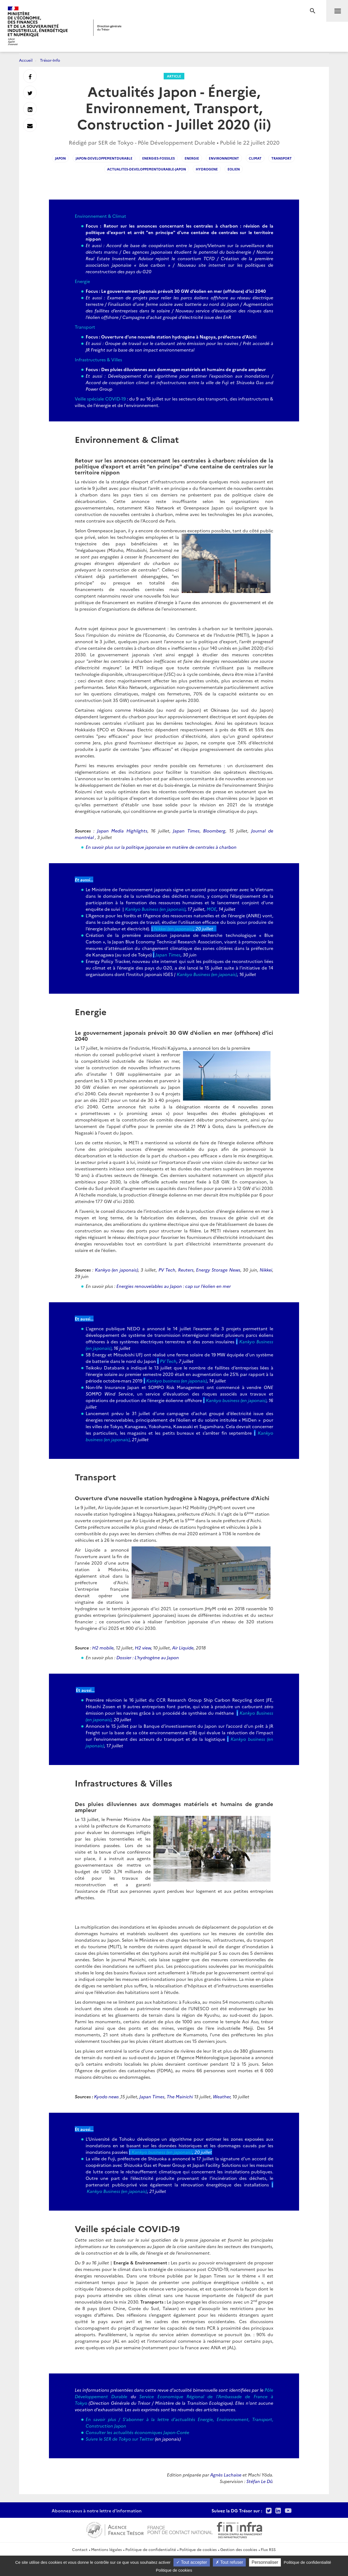 This screenshot has height=2576, width=348. What do you see at coordinates (221, 2096) in the screenshot?
I see `Weather` at bounding box center [221, 2096].